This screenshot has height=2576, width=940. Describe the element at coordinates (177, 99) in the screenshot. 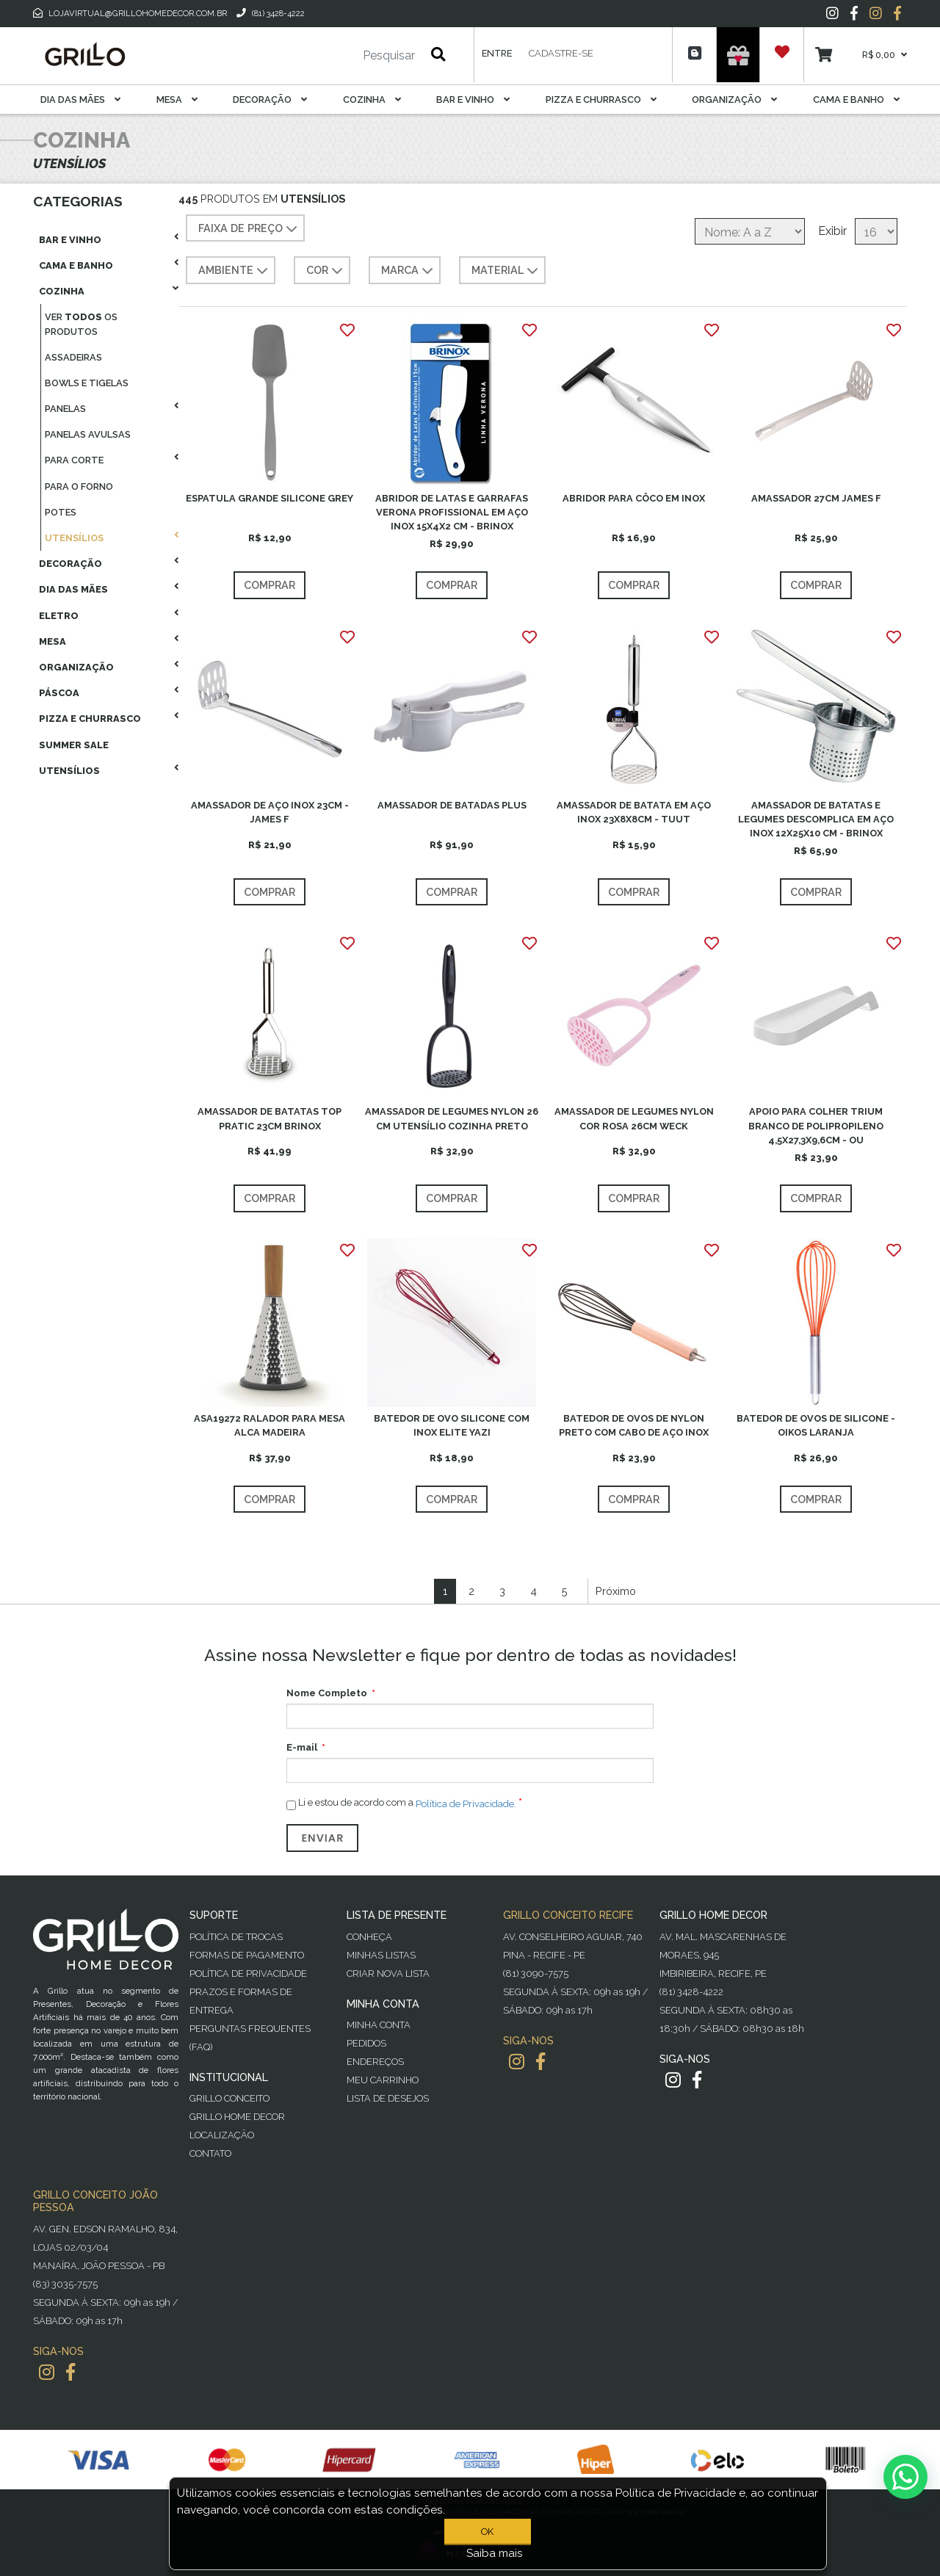

I see `Mesa` at that location.